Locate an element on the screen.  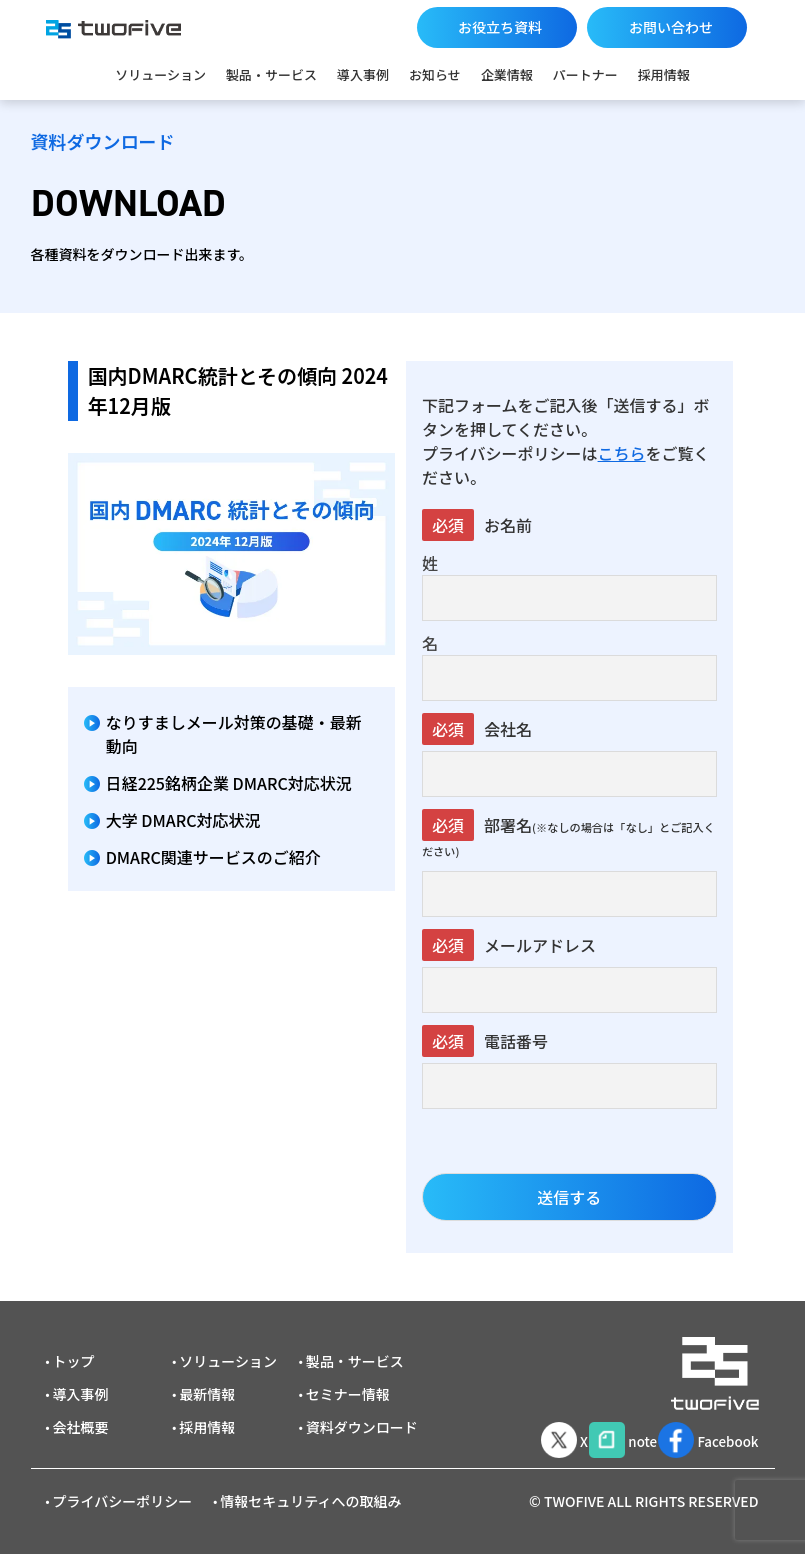
資料ダウンロード is located at coordinates (362, 1427).